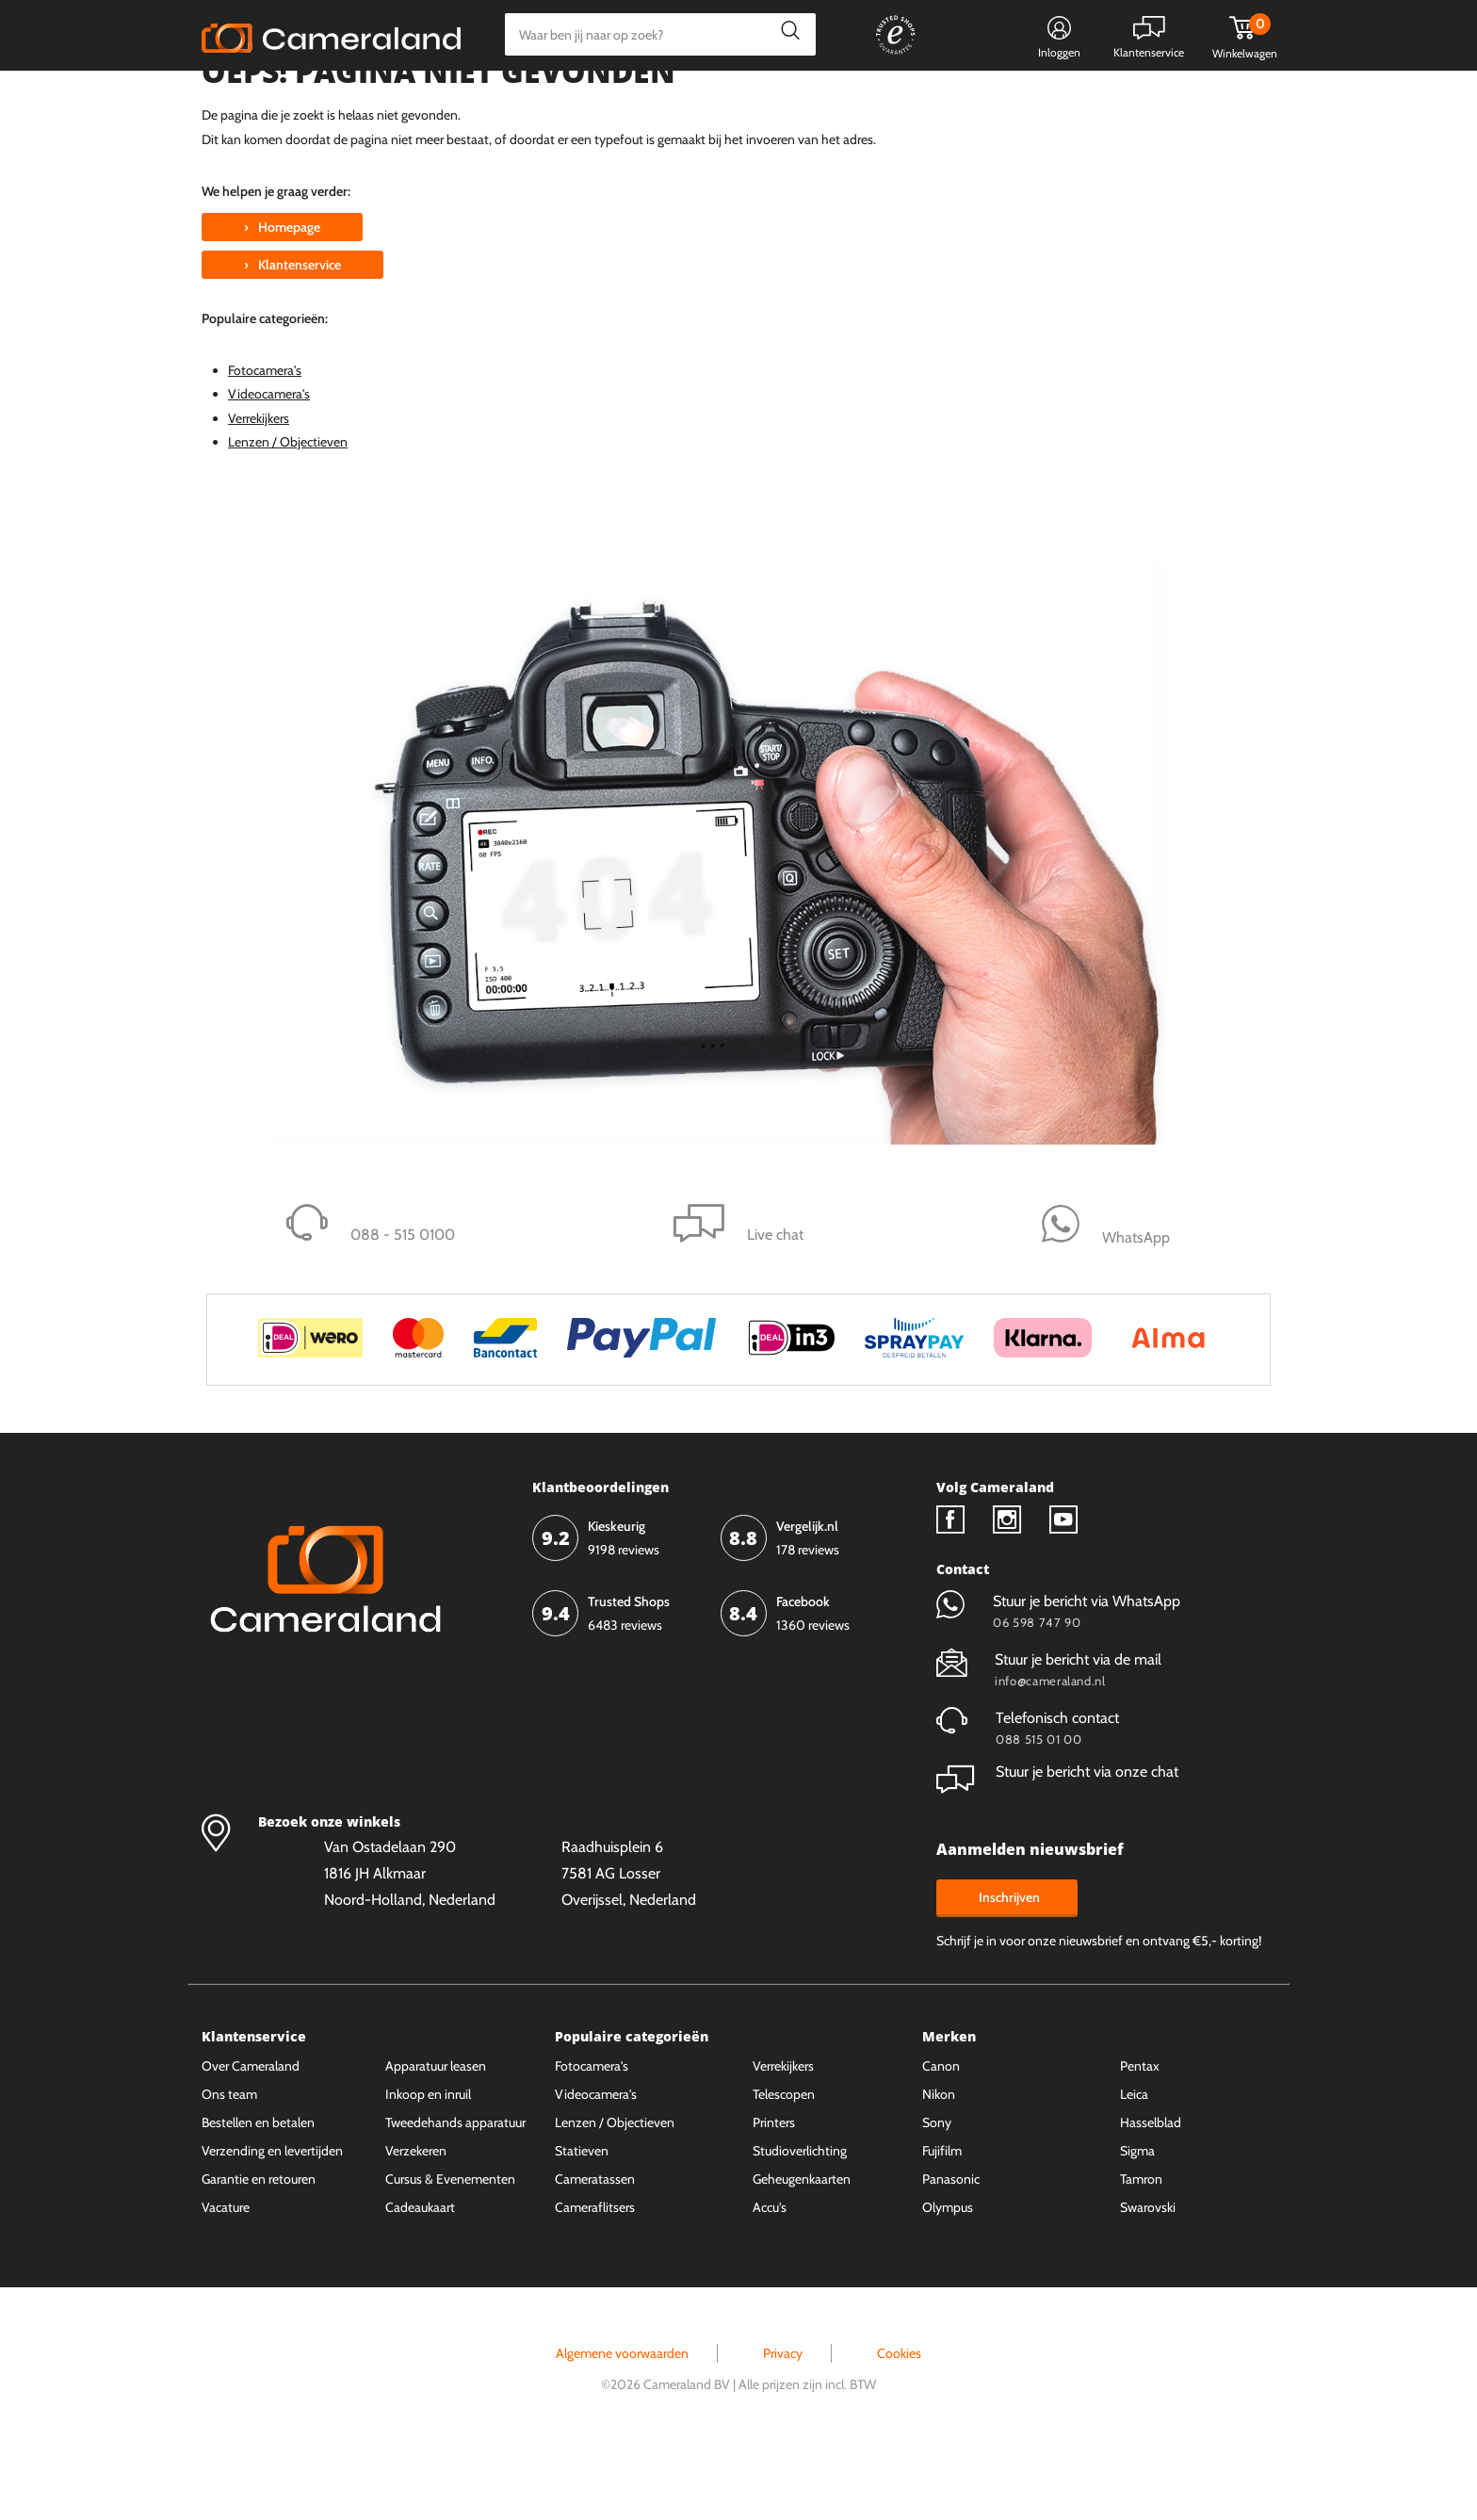 This screenshot has height=2520, width=1477. Describe the element at coordinates (1150, 2193) in the screenshot. I see `Hasselblad` at that location.